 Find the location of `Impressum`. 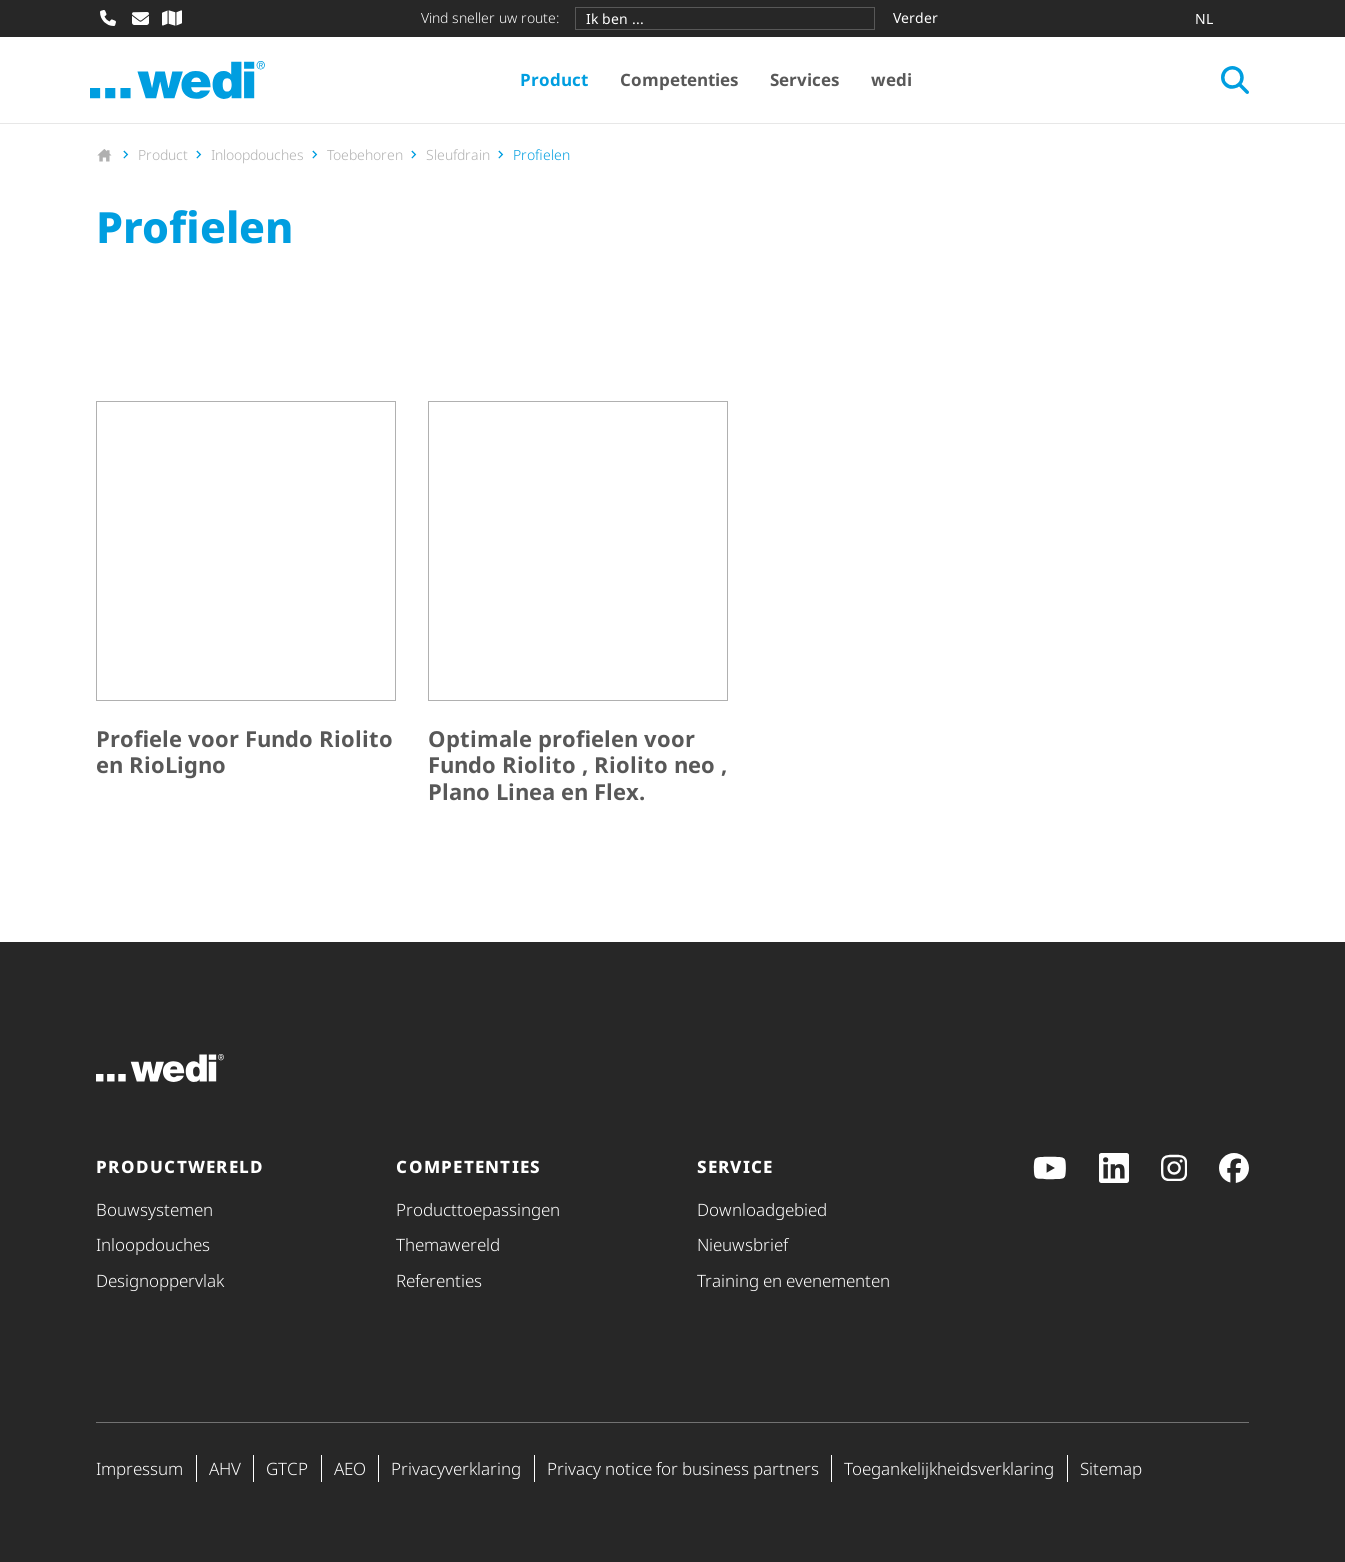

Impressum is located at coordinates (139, 1468).